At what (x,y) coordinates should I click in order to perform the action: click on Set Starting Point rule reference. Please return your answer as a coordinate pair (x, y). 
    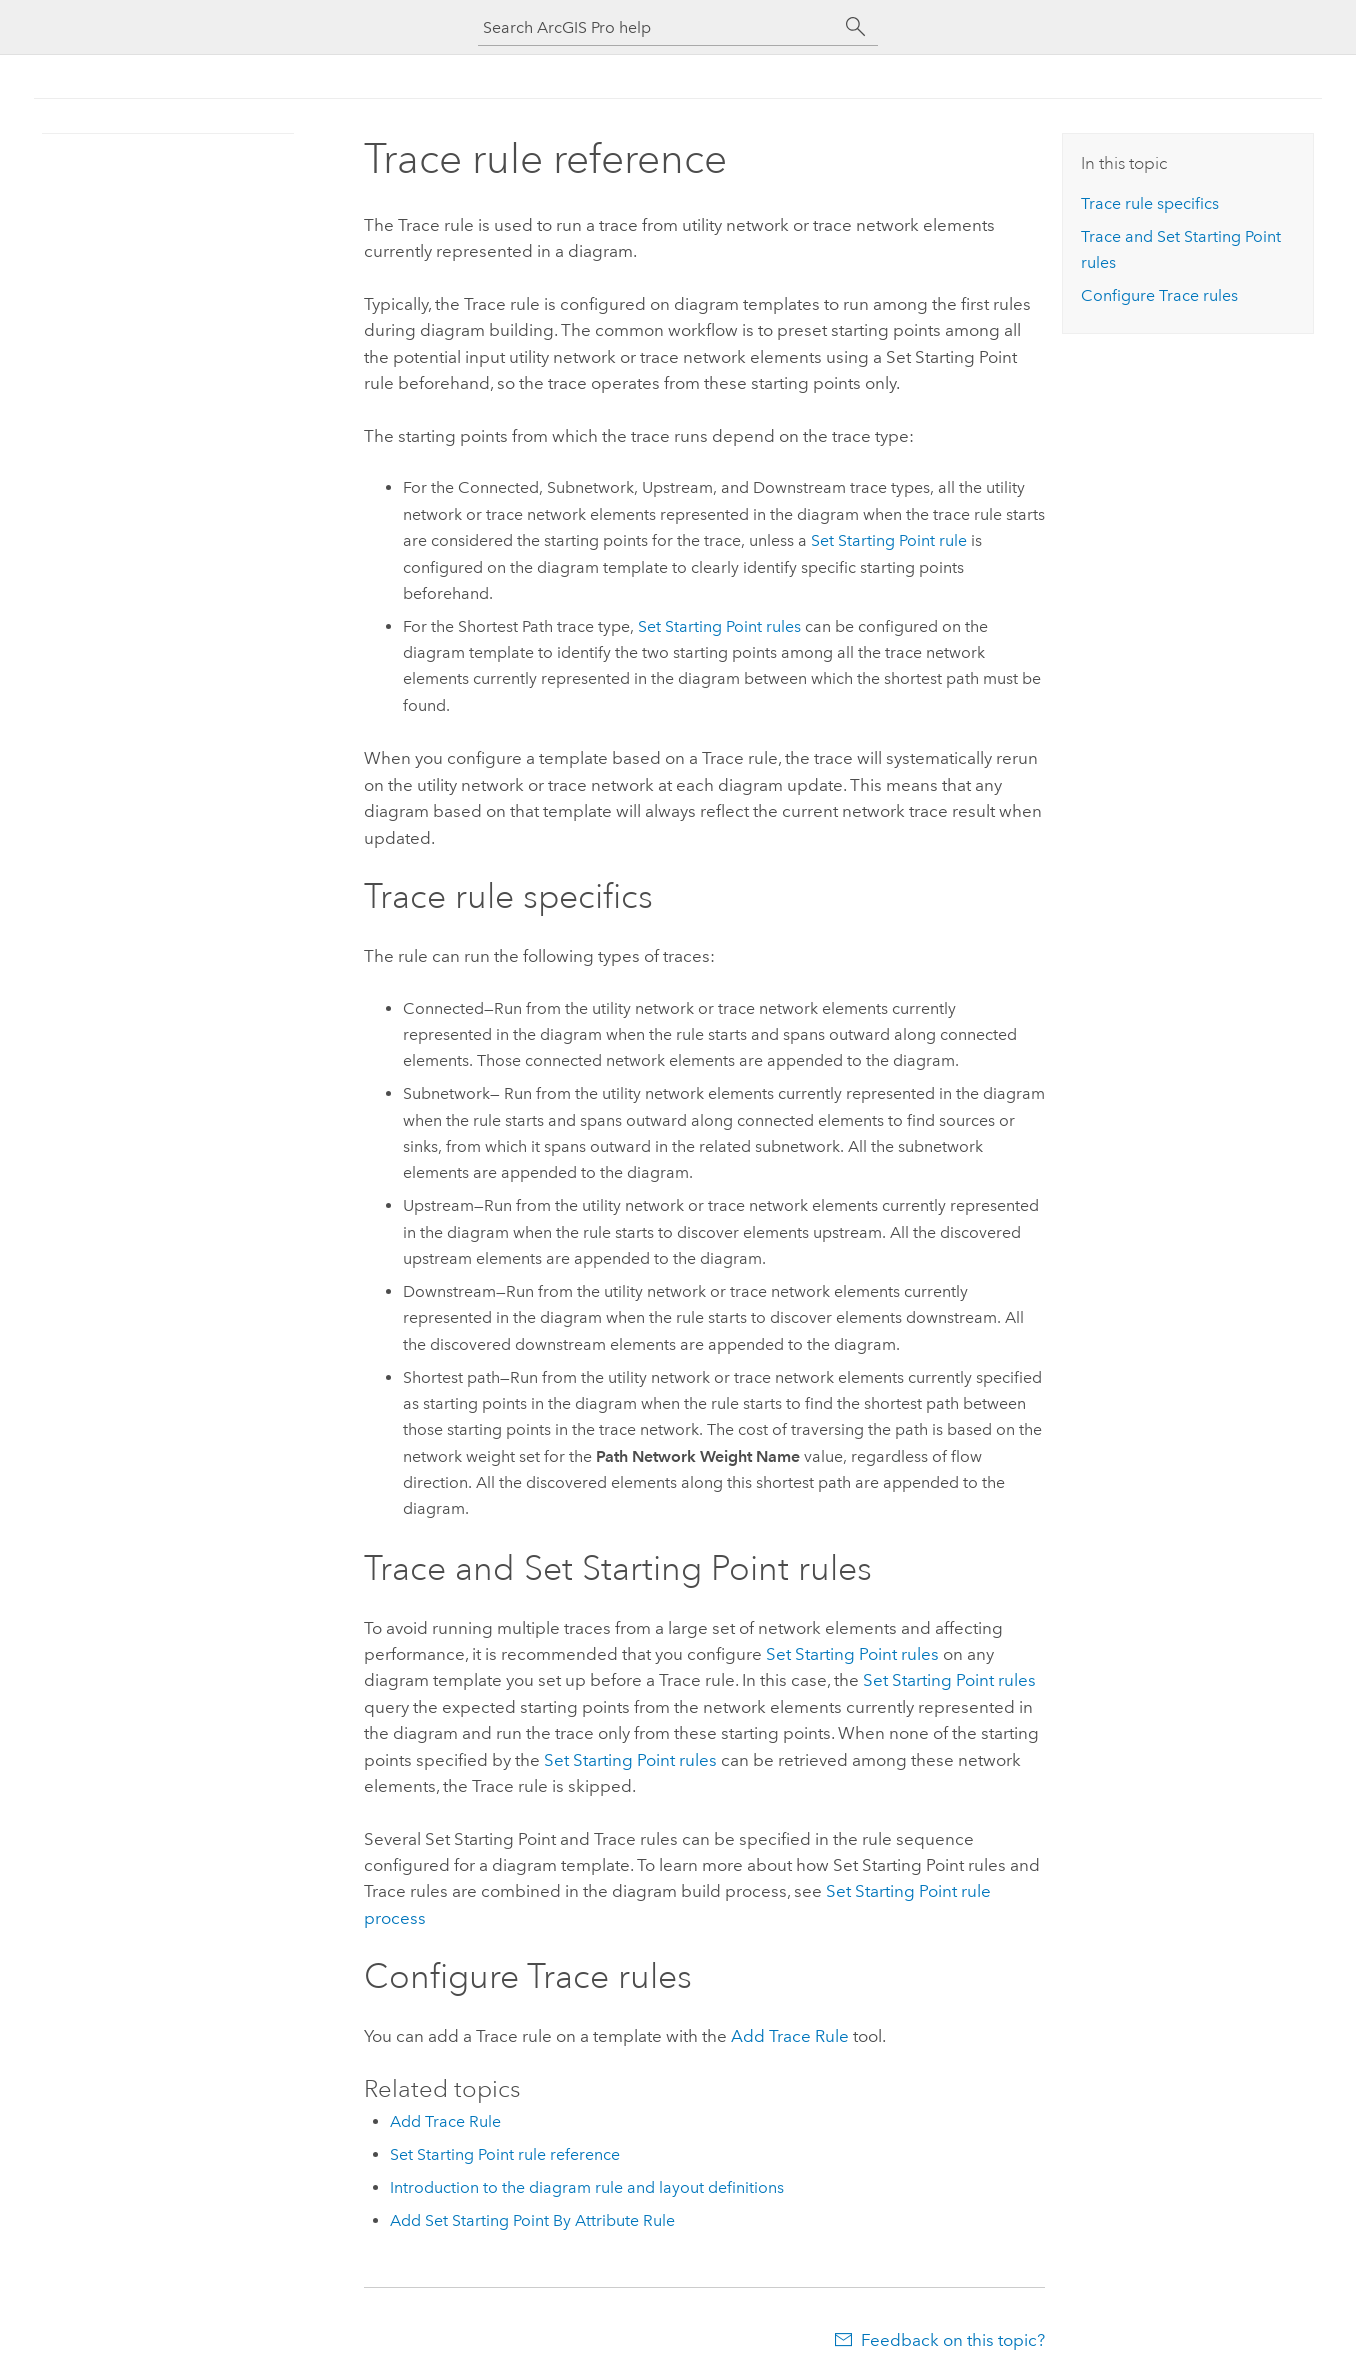
    Looking at the image, I should click on (505, 2154).